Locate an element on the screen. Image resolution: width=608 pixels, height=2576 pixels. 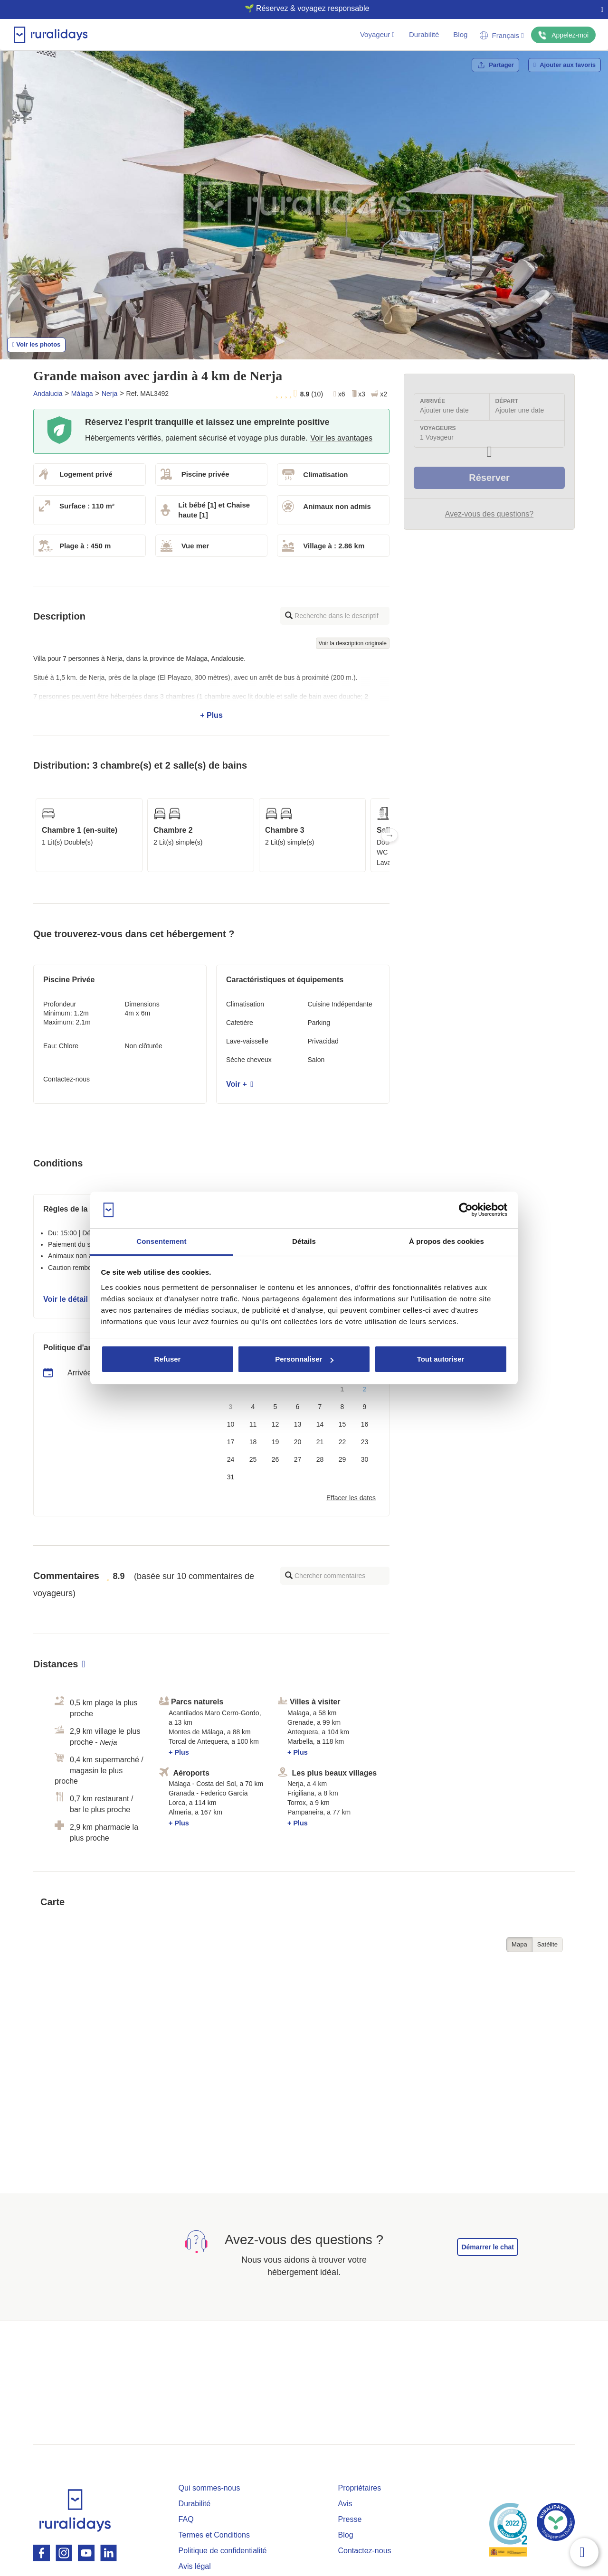
Voir + is located at coordinates (239, 1084).